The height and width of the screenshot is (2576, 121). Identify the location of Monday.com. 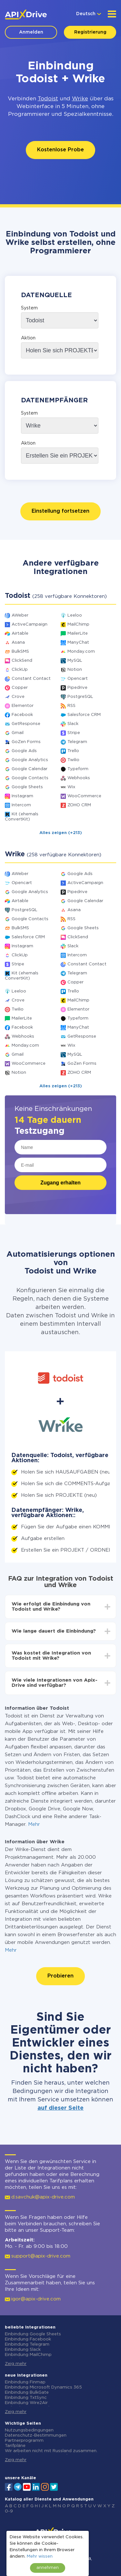
(81, 651).